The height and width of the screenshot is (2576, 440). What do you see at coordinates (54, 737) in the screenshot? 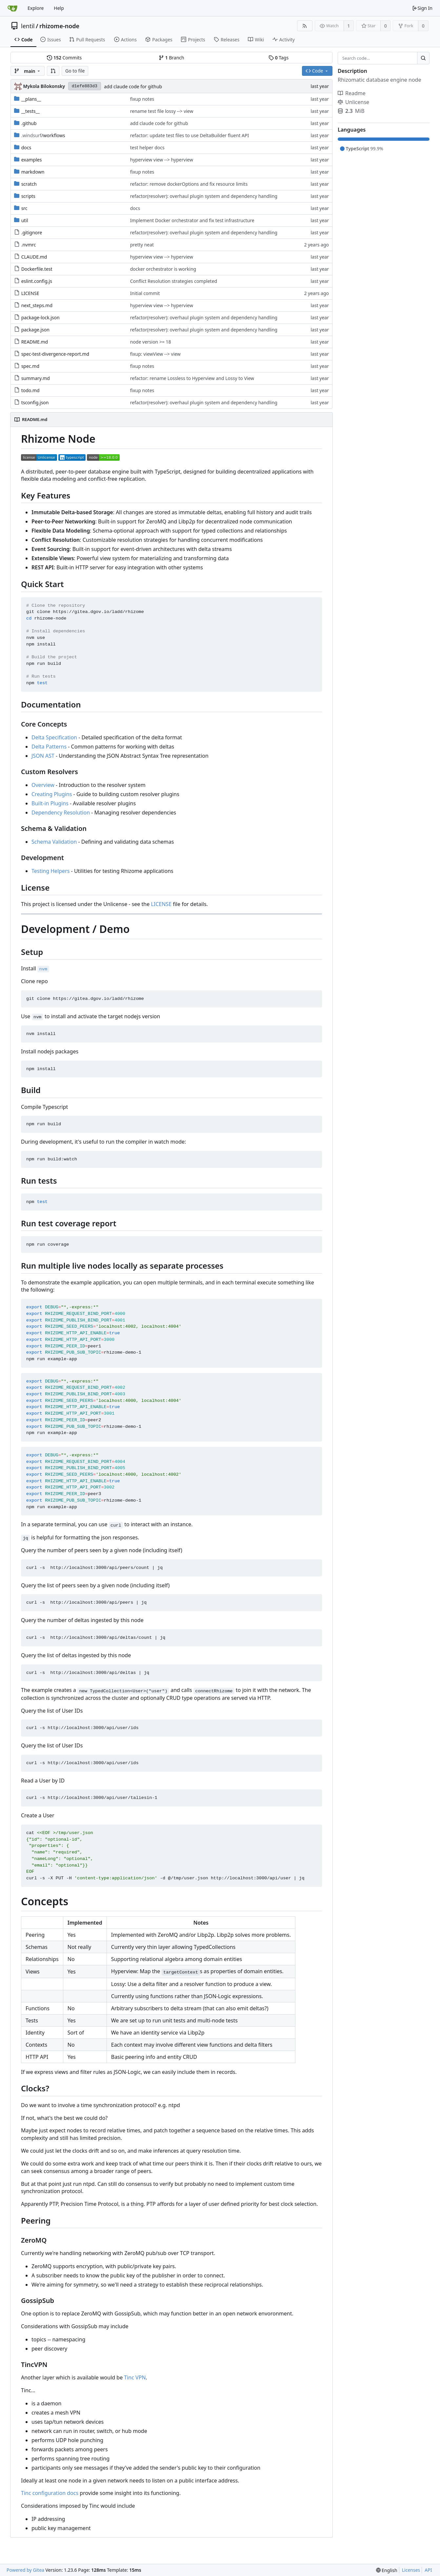
I see `Delta Specification` at bounding box center [54, 737].